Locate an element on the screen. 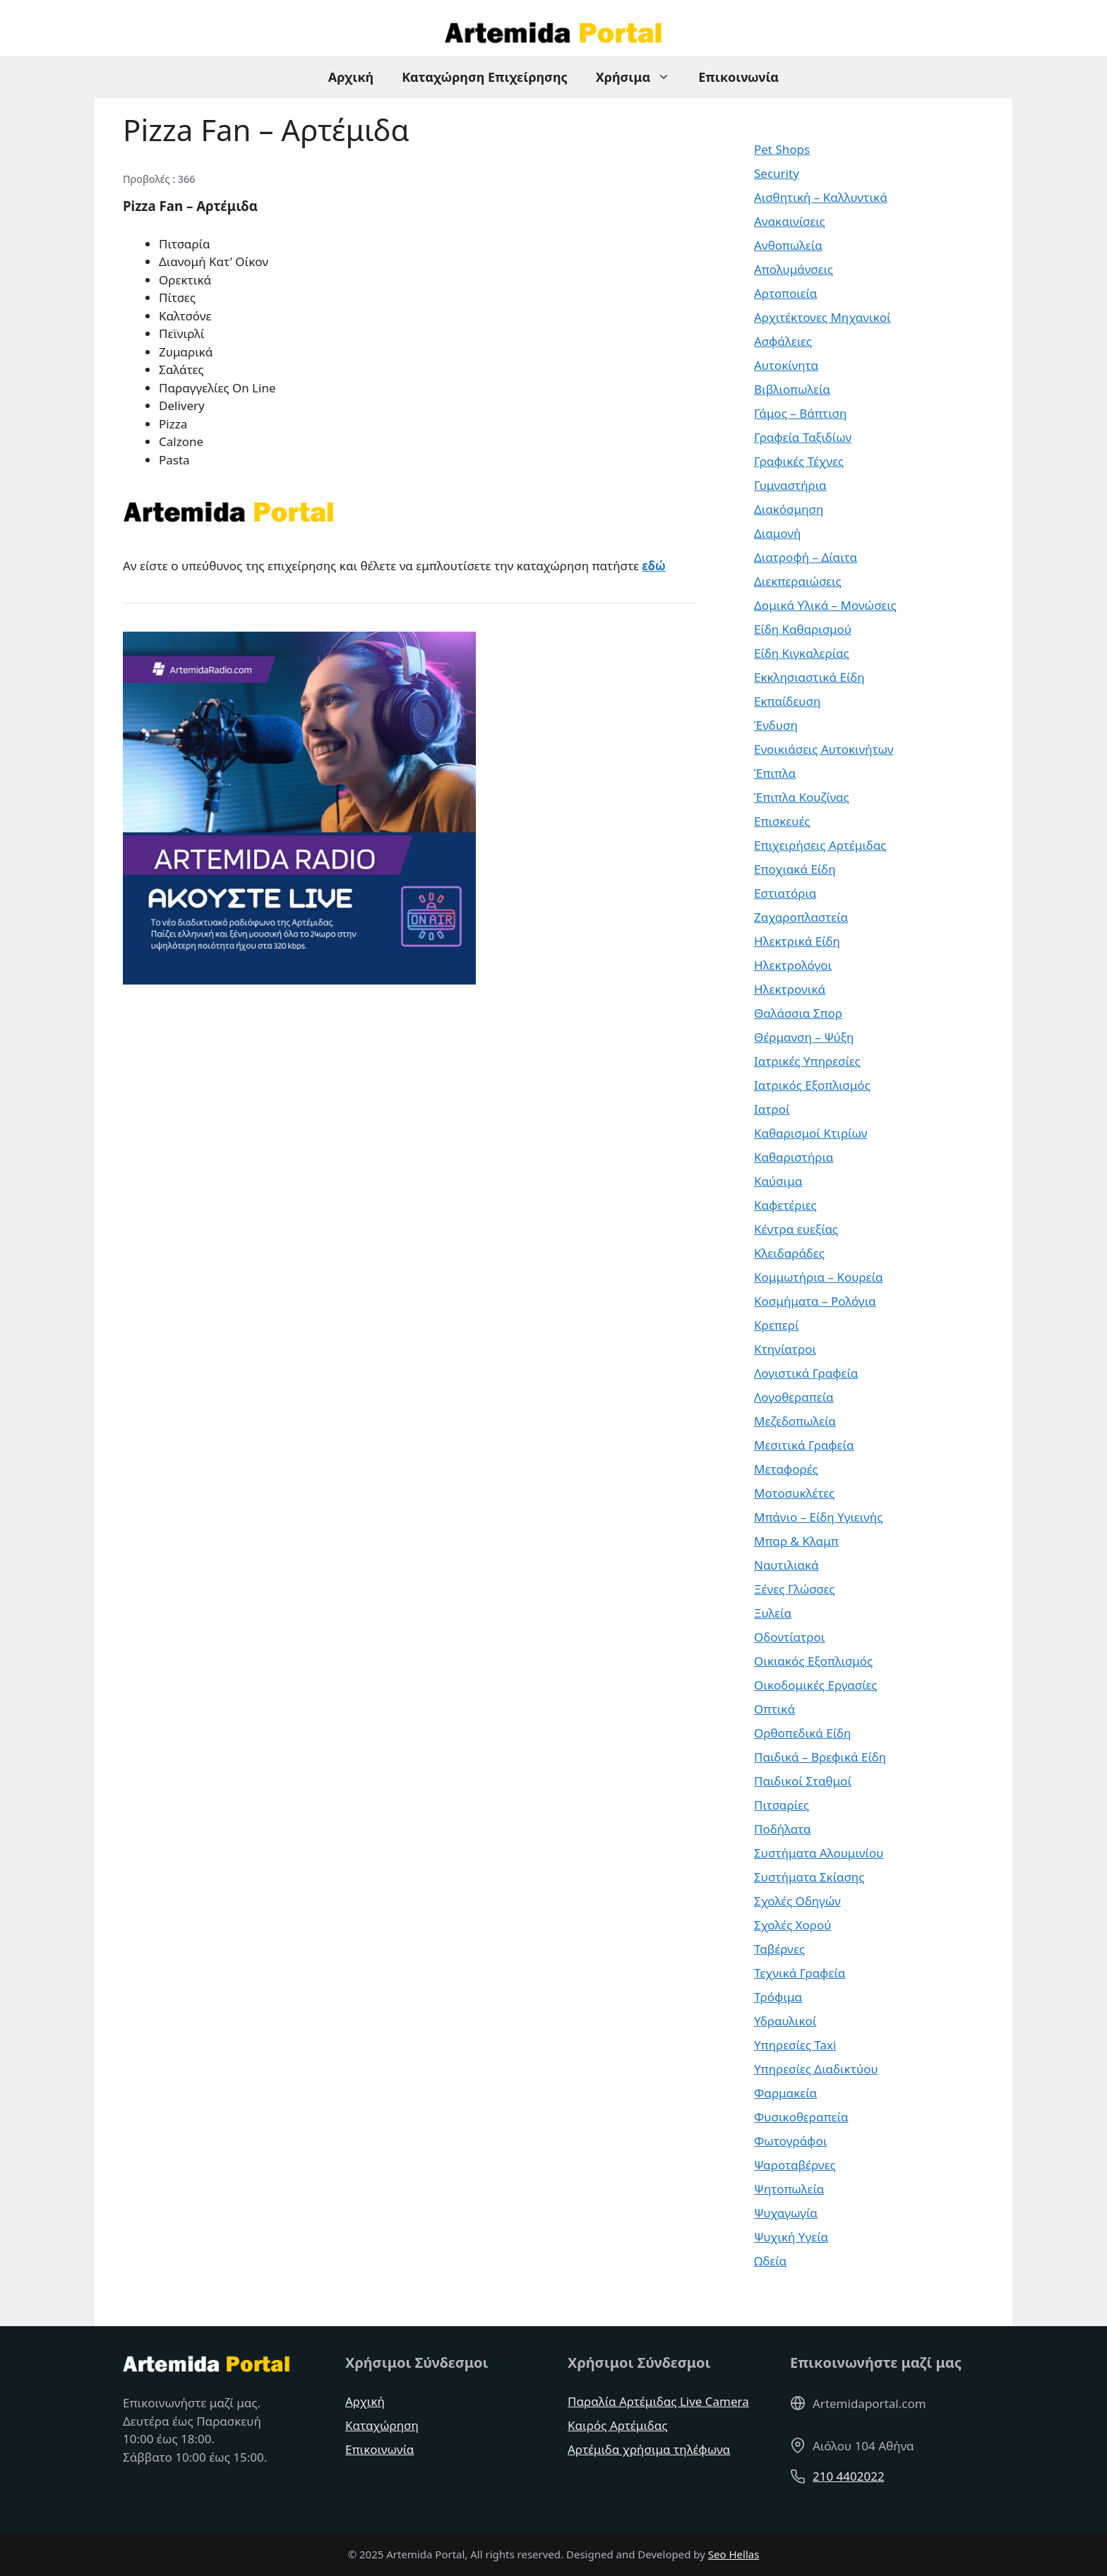  Συστήματα Σκίασης is located at coordinates (809, 1877).